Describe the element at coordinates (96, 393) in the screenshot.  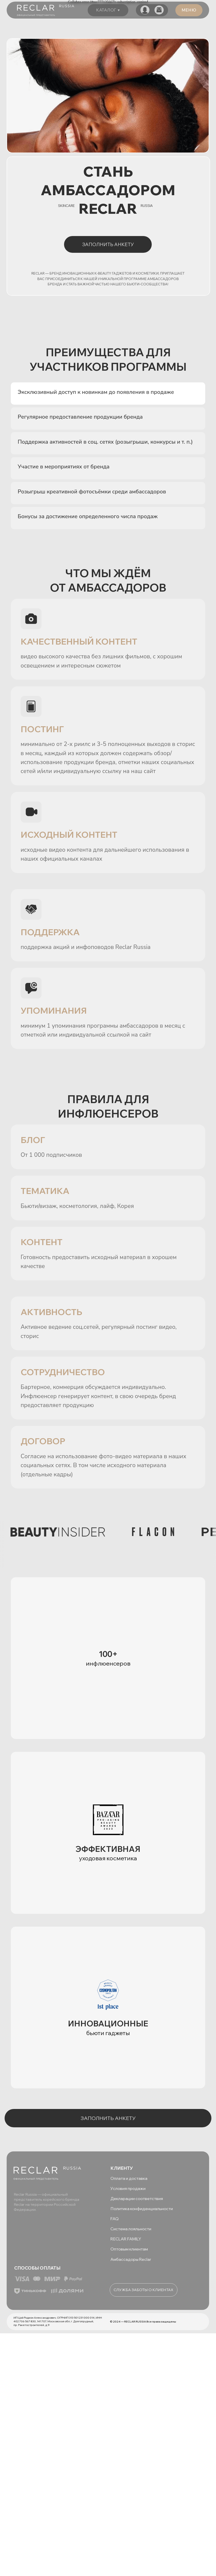
I see `[tab]` at that location.